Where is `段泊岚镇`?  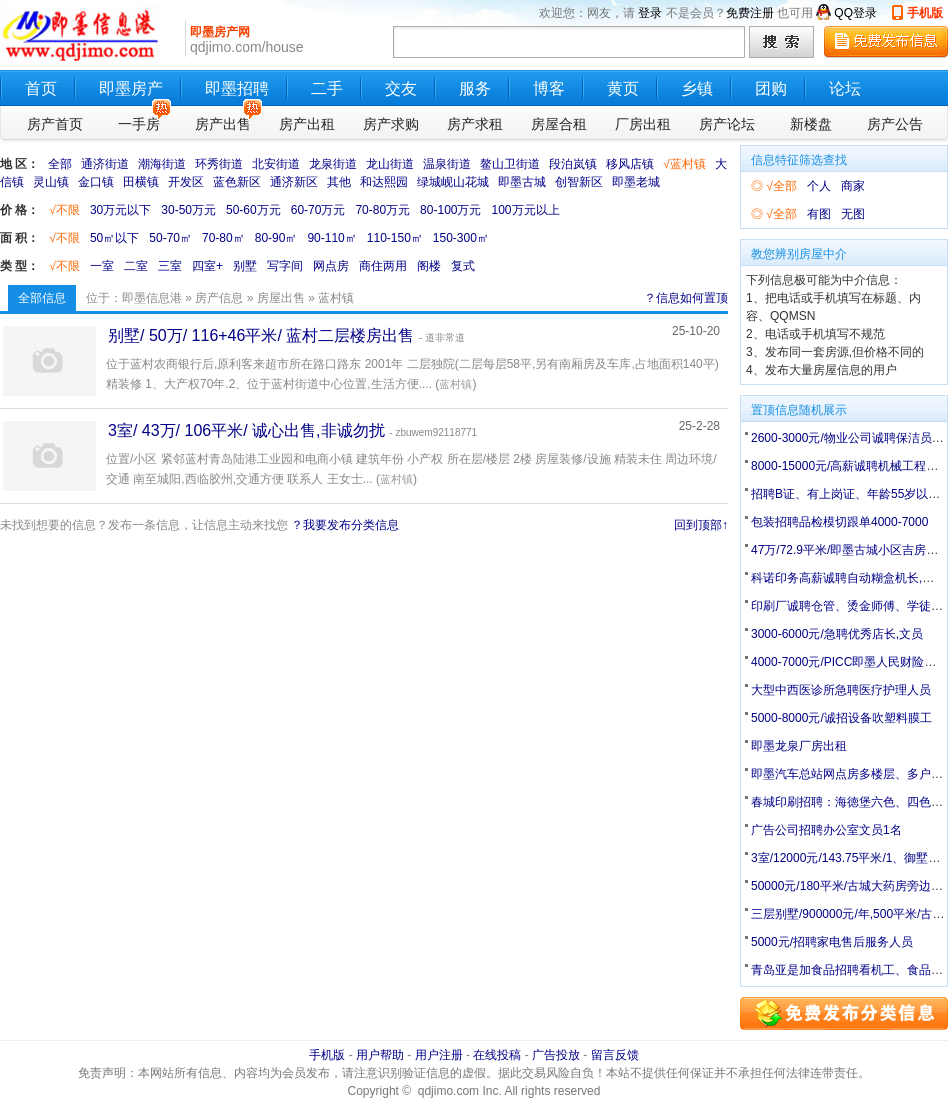 段泊岚镇 is located at coordinates (573, 164).